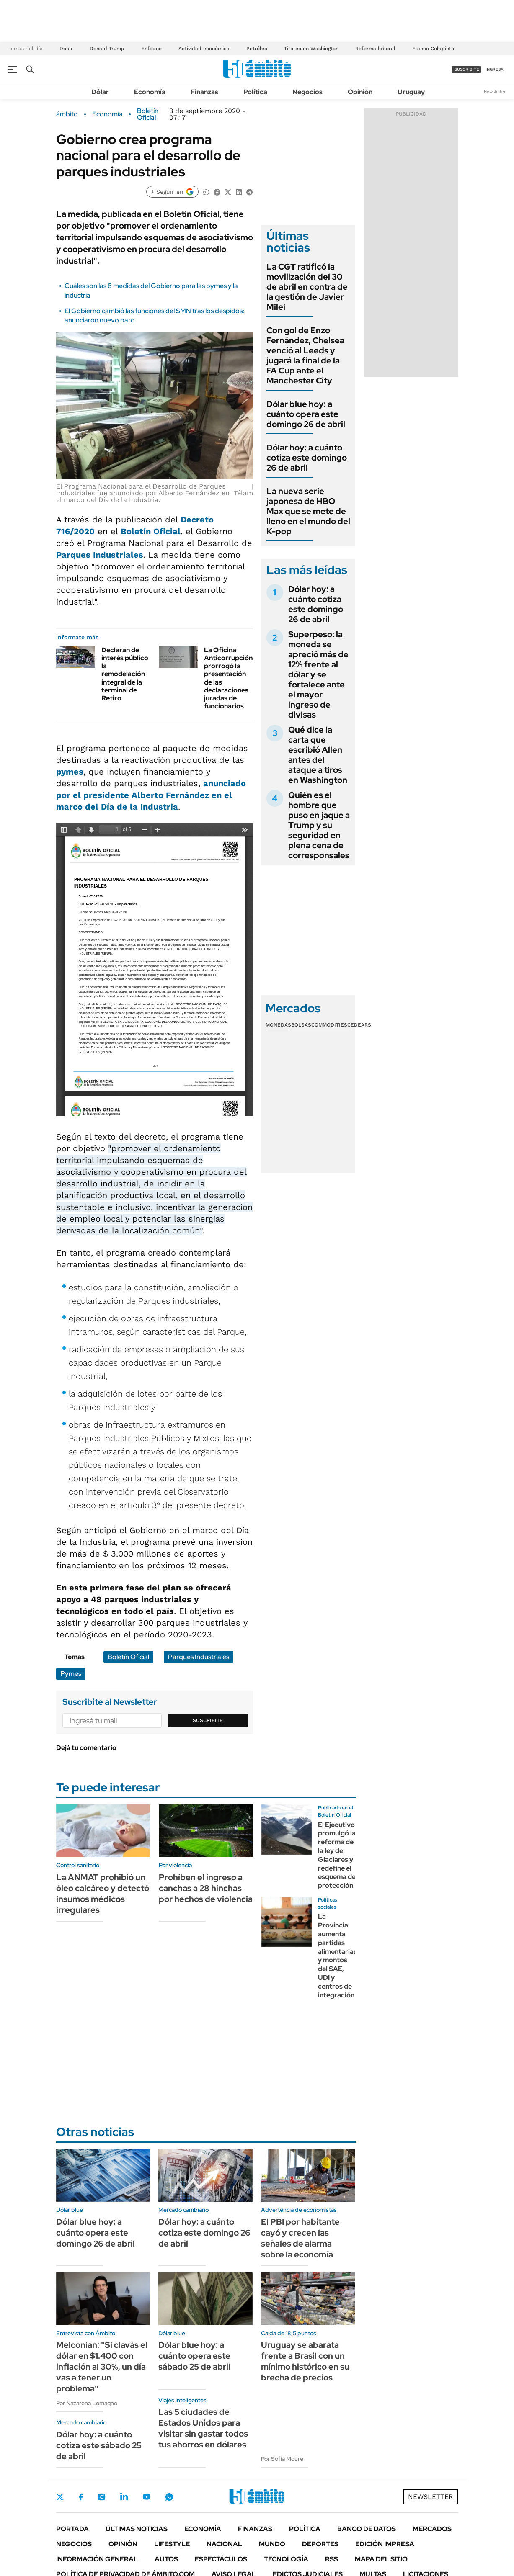  I want to click on Deportes, so click(320, 2544).